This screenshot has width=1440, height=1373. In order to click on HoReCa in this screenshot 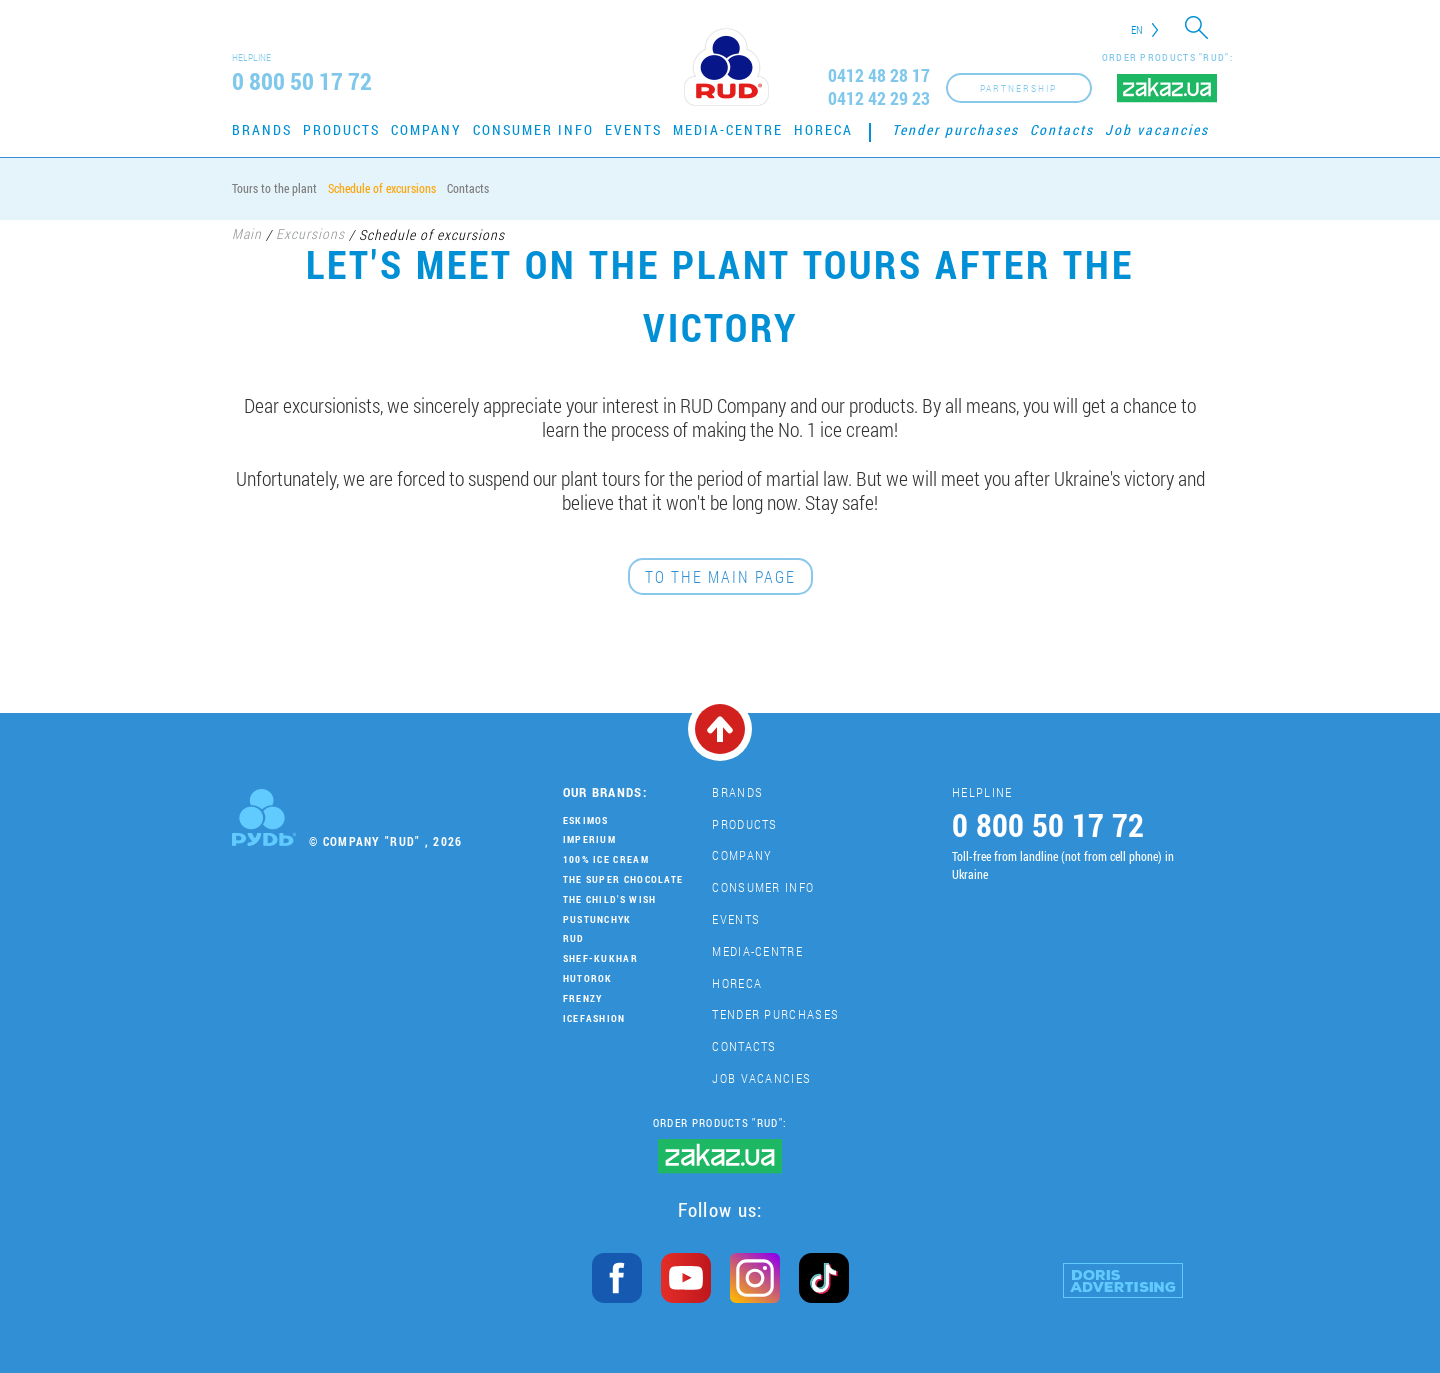, I will do `click(823, 129)`.